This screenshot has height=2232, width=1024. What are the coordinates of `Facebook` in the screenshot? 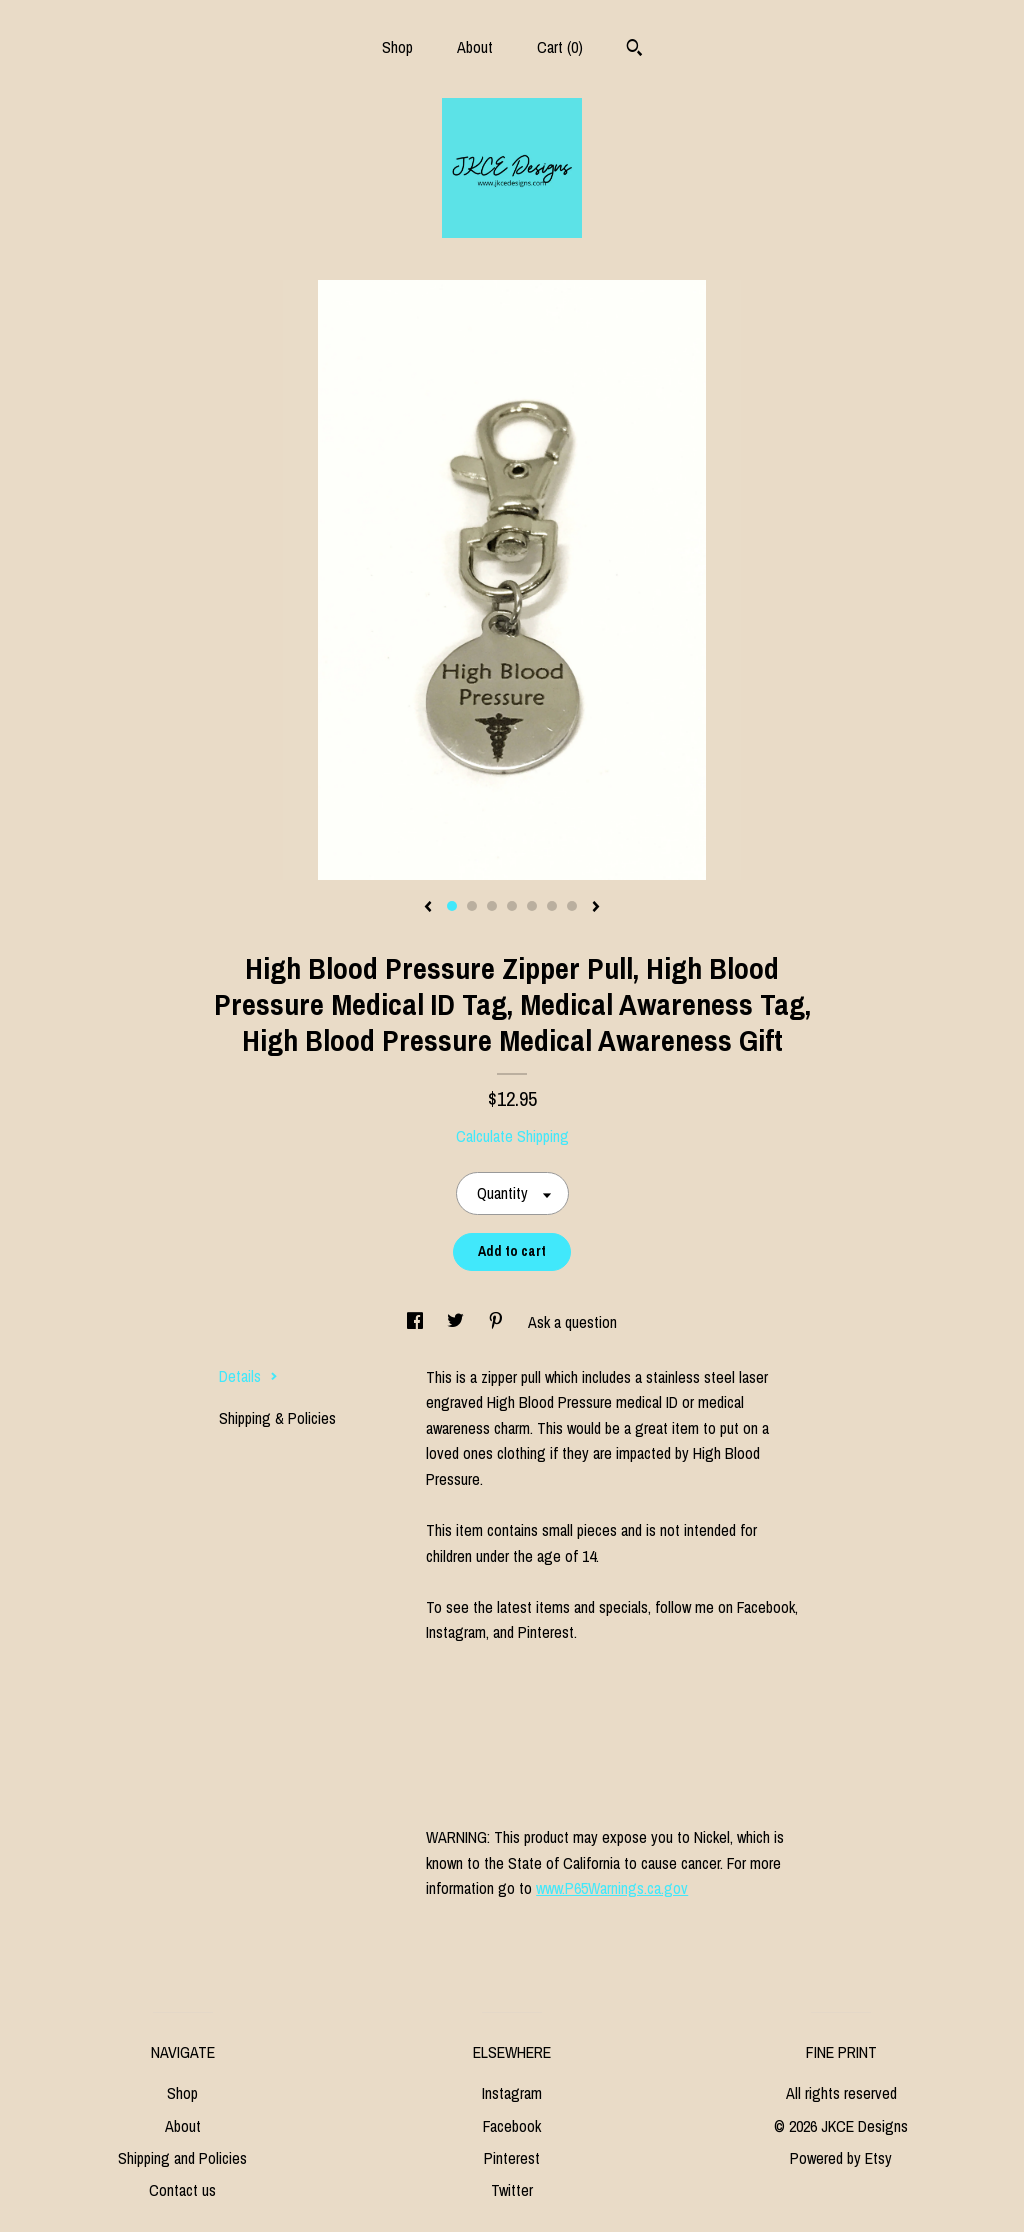 It's located at (512, 2126).